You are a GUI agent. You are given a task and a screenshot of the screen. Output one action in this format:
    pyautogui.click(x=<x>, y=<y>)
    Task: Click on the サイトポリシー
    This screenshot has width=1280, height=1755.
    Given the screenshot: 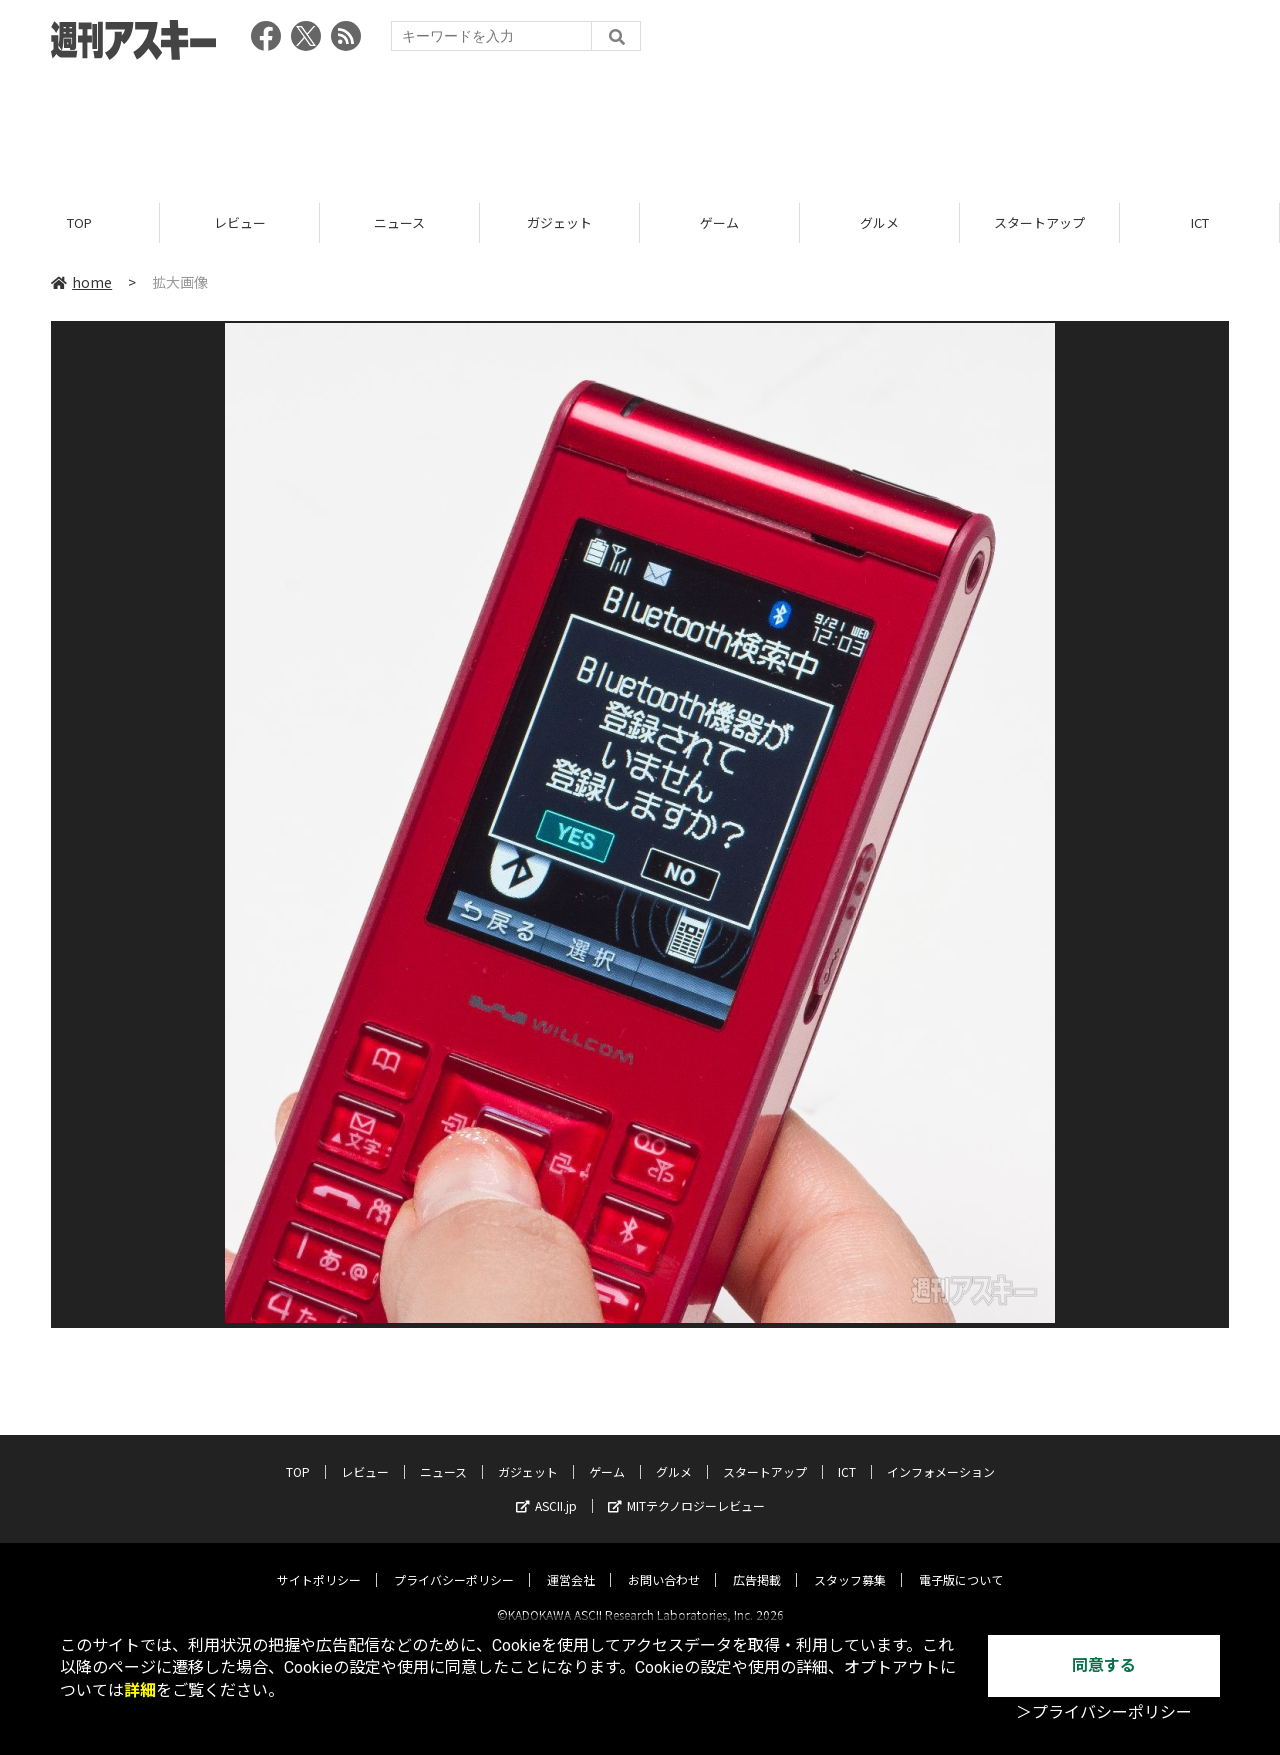 What is the action you would take?
    pyautogui.click(x=319, y=1562)
    